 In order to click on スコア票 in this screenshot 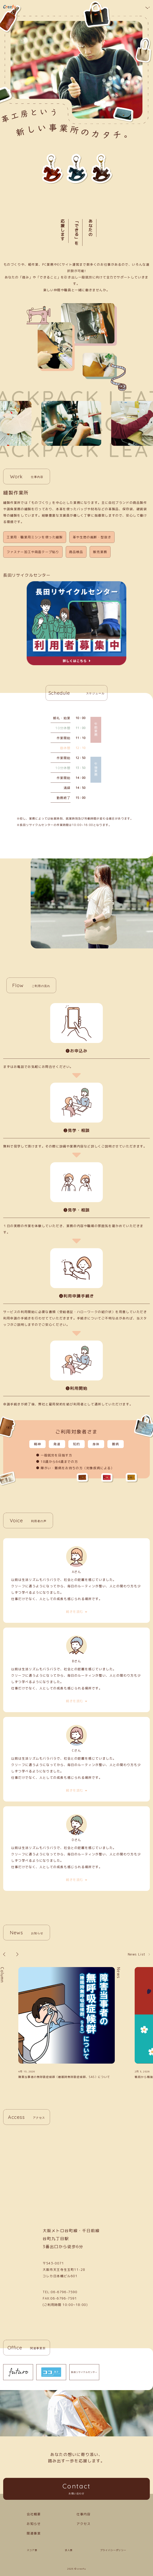, I will do `click(32, 2550)`.